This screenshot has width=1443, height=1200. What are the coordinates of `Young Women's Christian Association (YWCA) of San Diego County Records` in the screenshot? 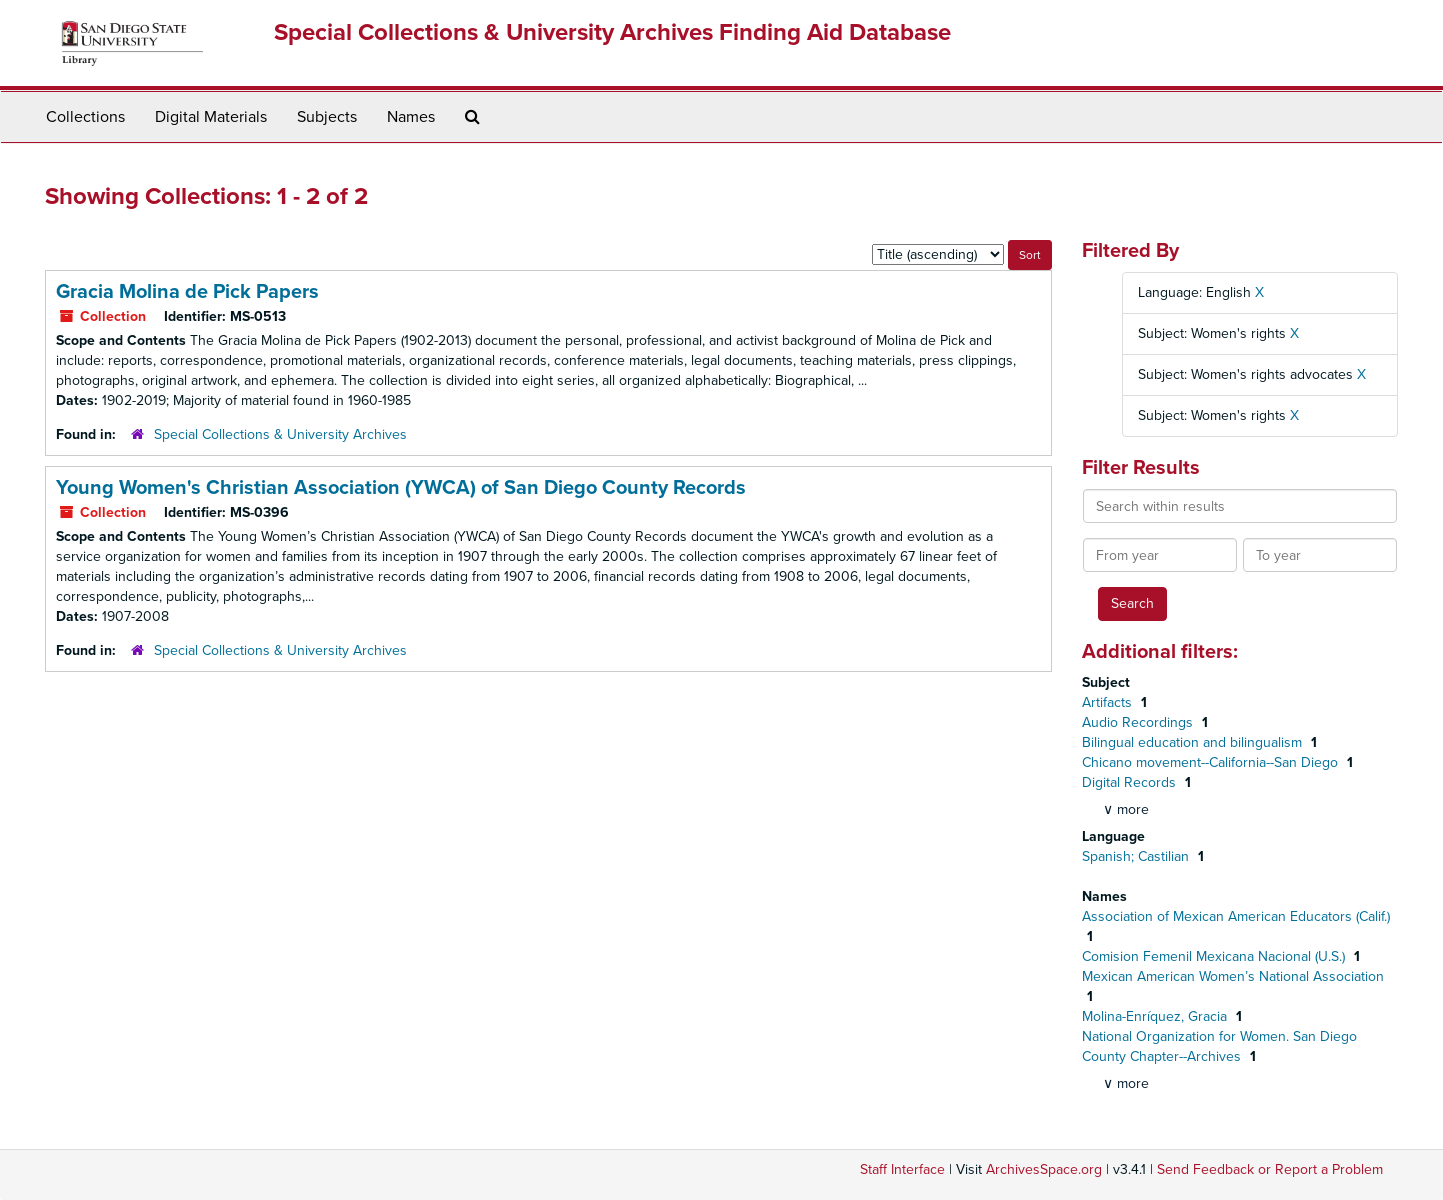 It's located at (401, 488).